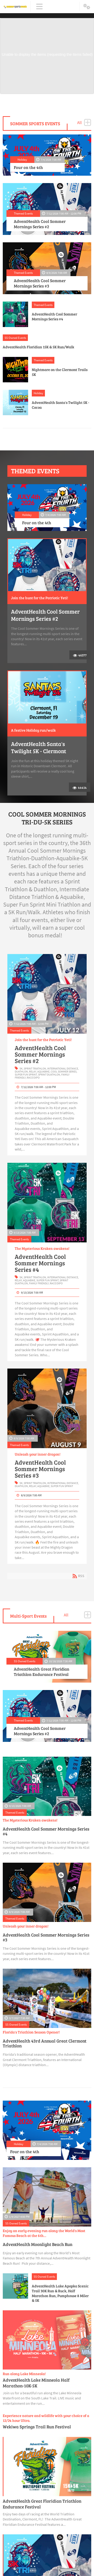 The image size is (94, 2576). Describe the element at coordinates (15, 6) in the screenshot. I see `[Sommer Sports Events]` at that location.